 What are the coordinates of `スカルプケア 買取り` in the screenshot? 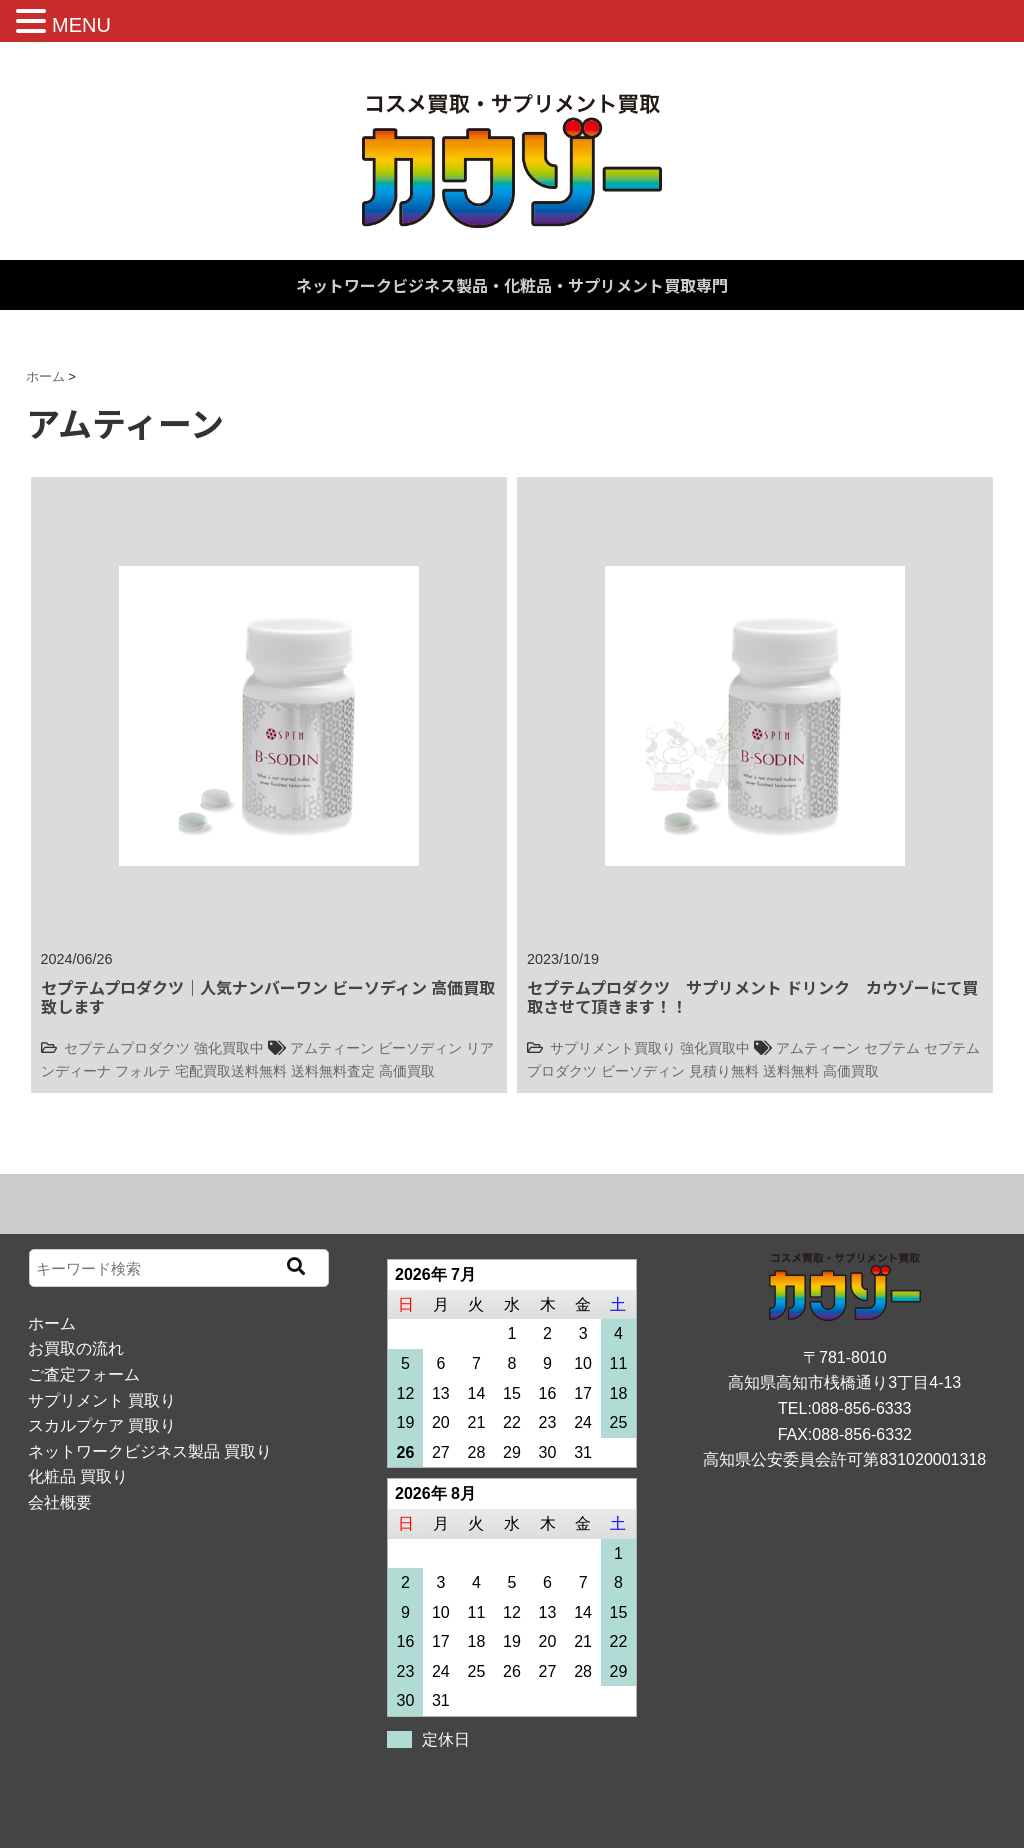 It's located at (102, 1425).